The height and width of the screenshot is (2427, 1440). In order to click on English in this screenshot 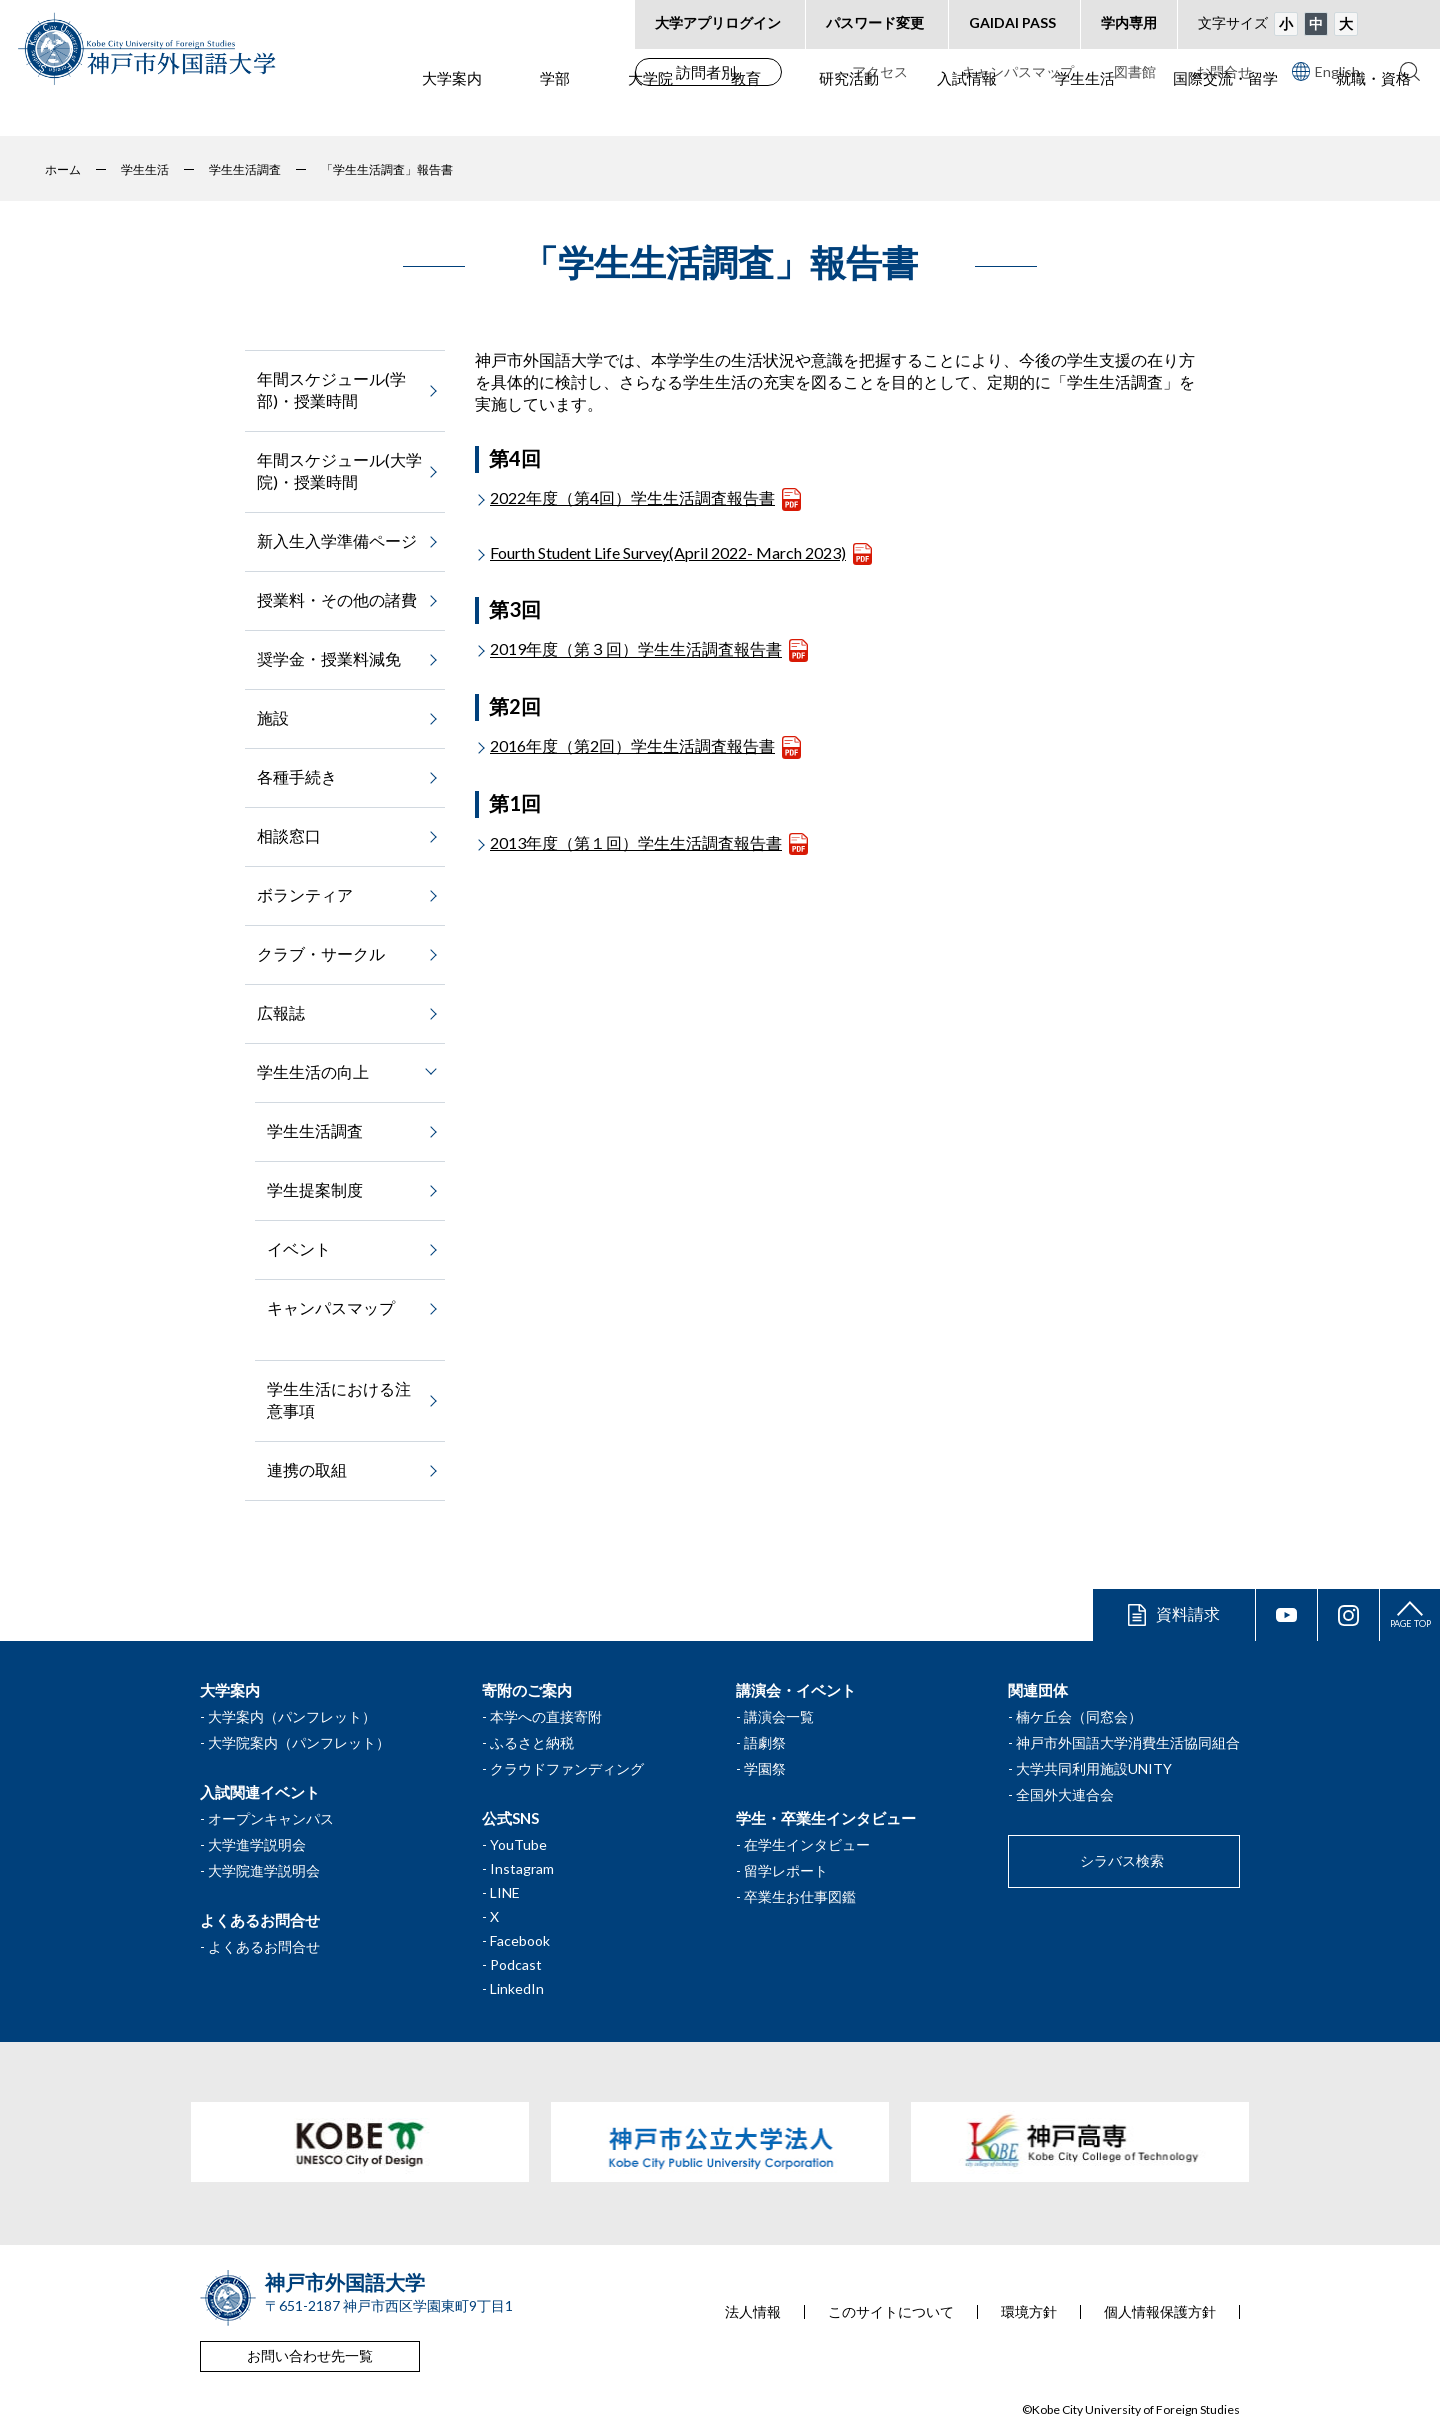, I will do `click(1326, 71)`.